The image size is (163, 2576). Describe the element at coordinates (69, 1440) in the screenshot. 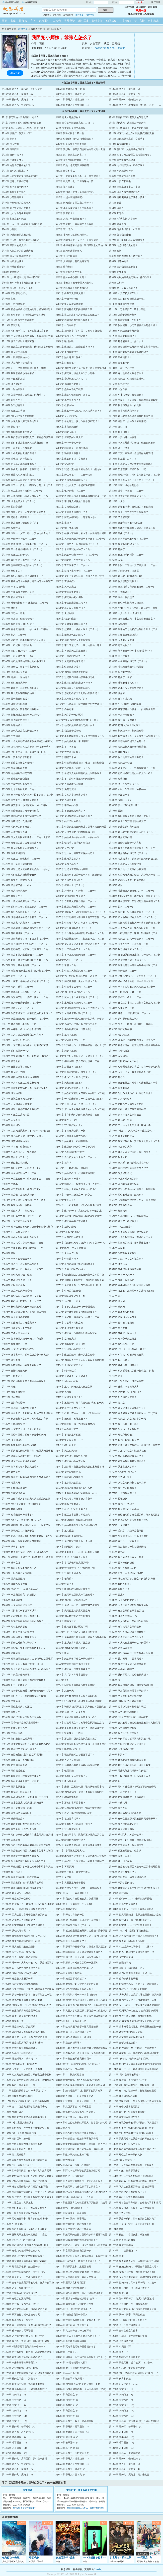

I see `第746章 姬无双：我不在乎` at that location.